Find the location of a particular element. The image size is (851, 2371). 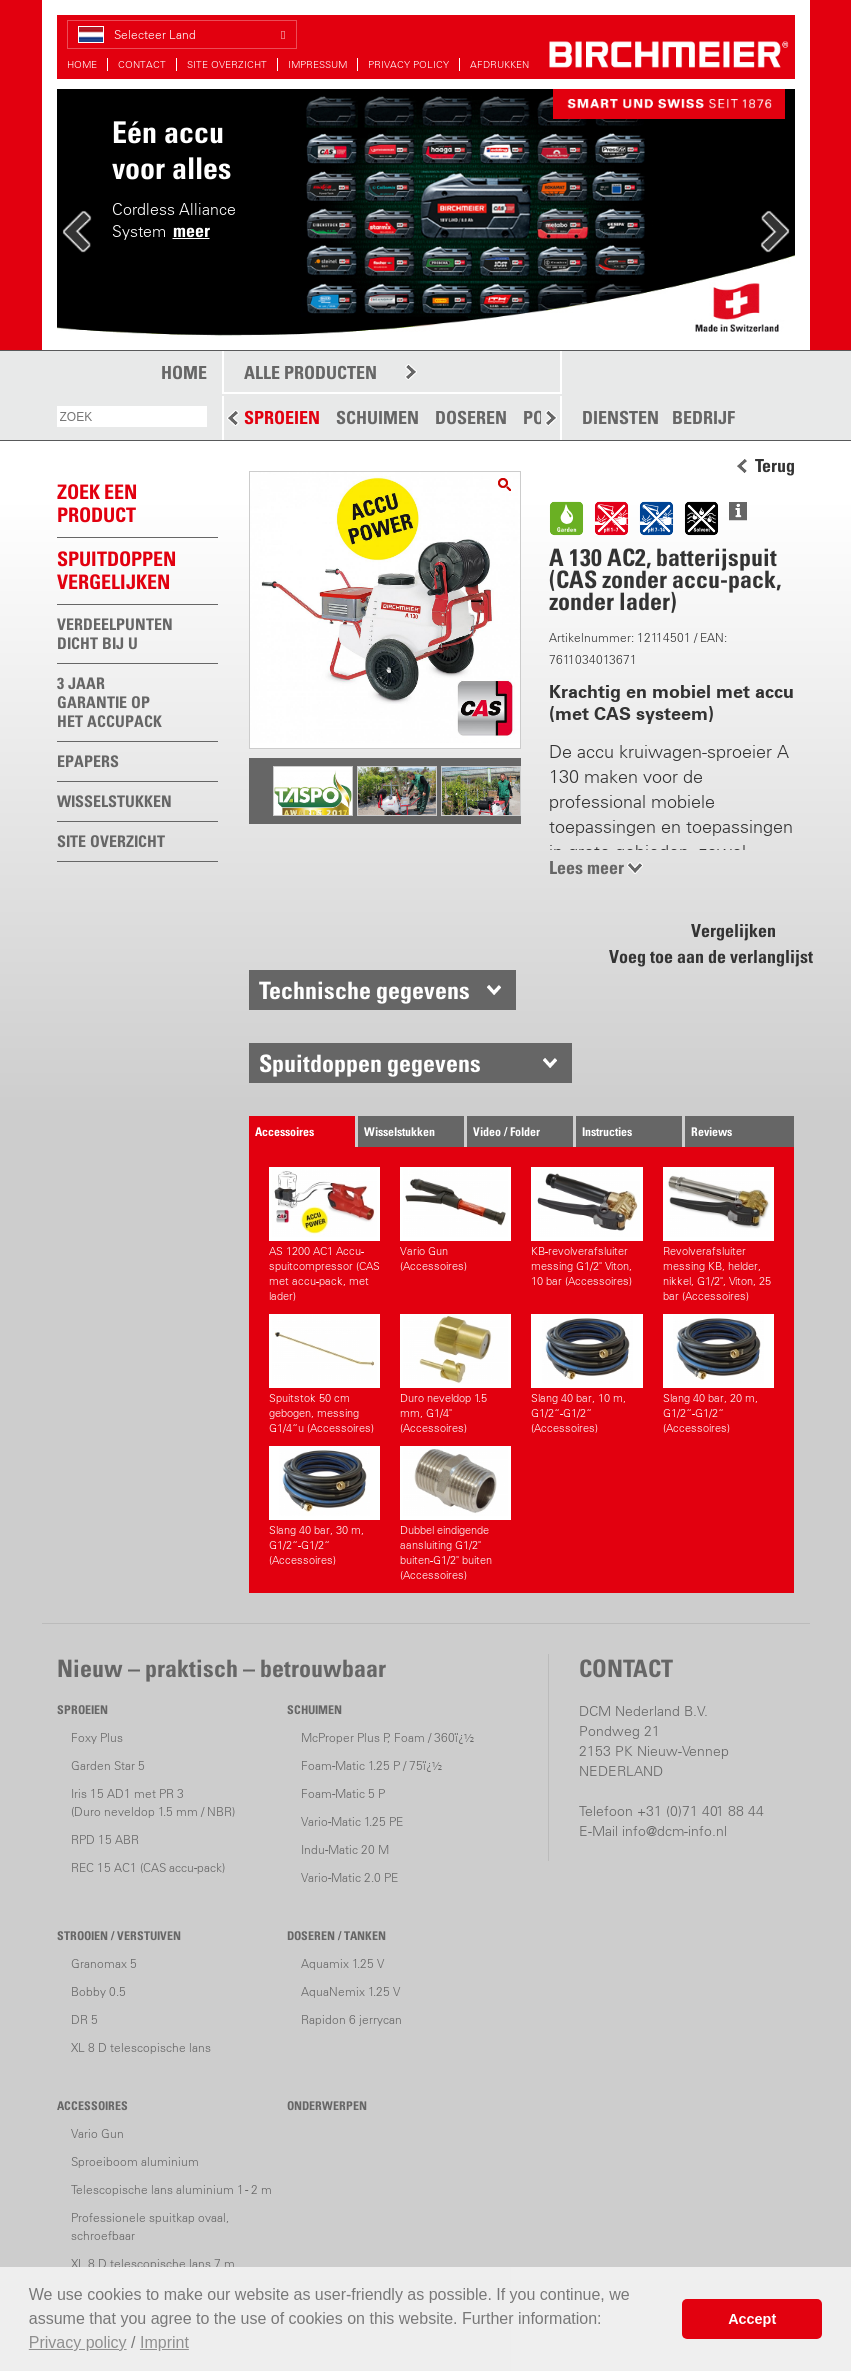

DOSEREN is located at coordinates (471, 417).